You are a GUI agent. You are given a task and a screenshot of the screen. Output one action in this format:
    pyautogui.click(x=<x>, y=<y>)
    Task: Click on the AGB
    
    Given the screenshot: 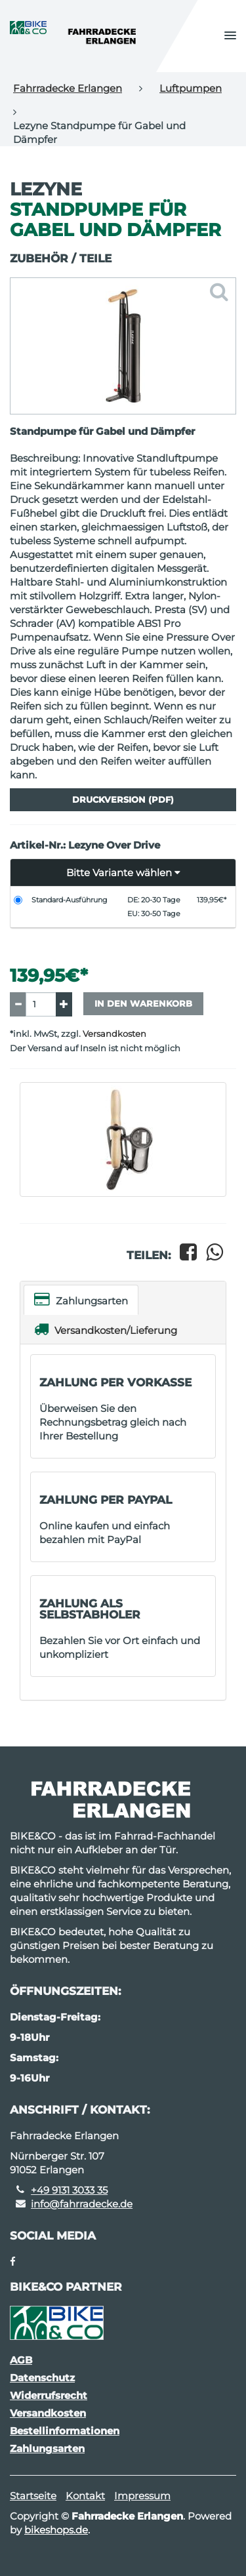 What is the action you would take?
    pyautogui.click(x=21, y=2360)
    